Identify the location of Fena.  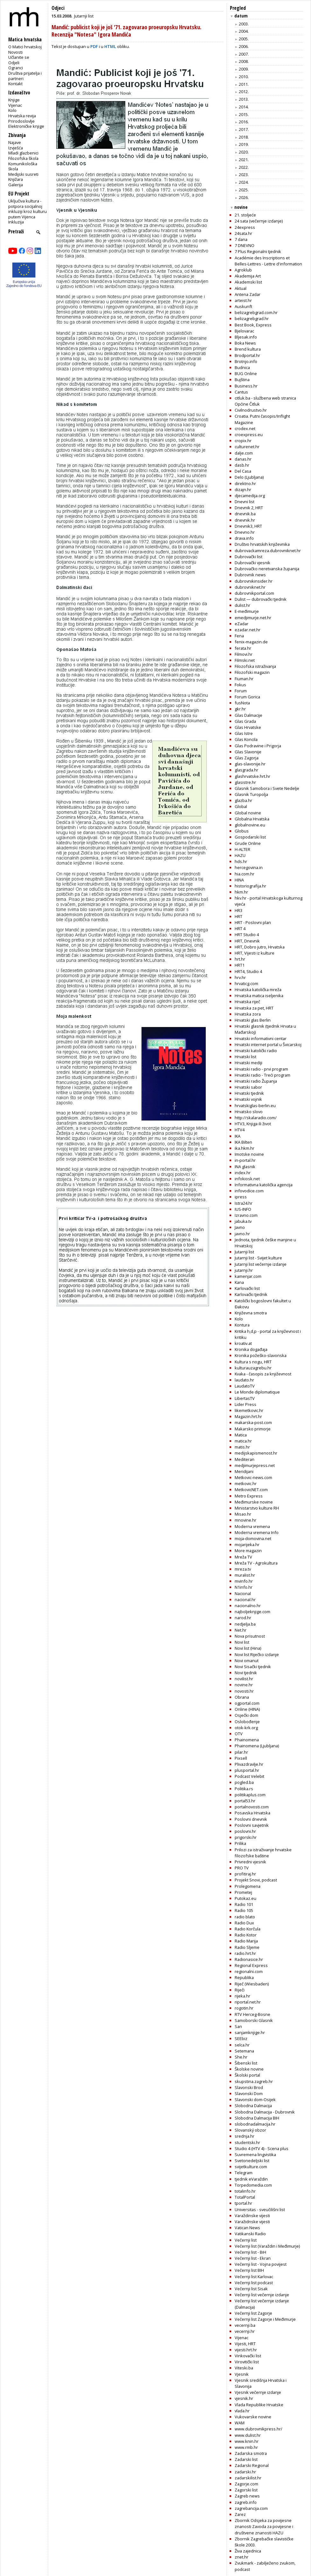
(239, 636).